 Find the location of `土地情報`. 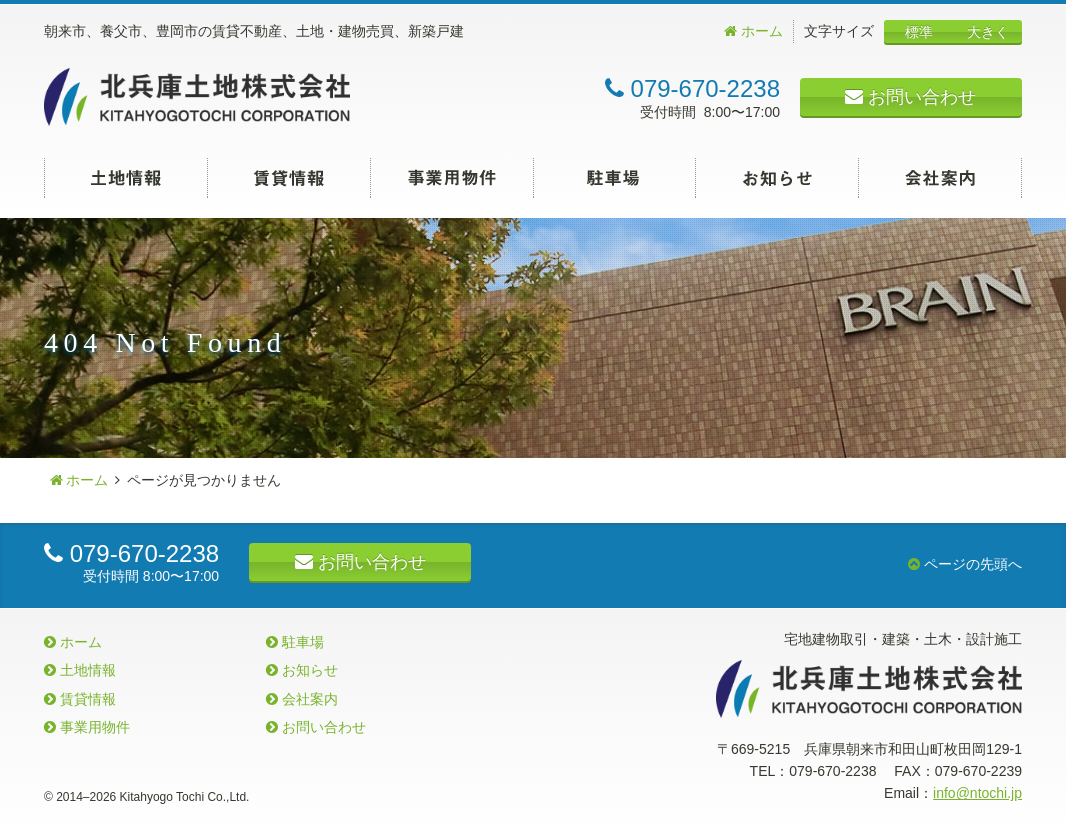

土地情報 is located at coordinates (126, 178).